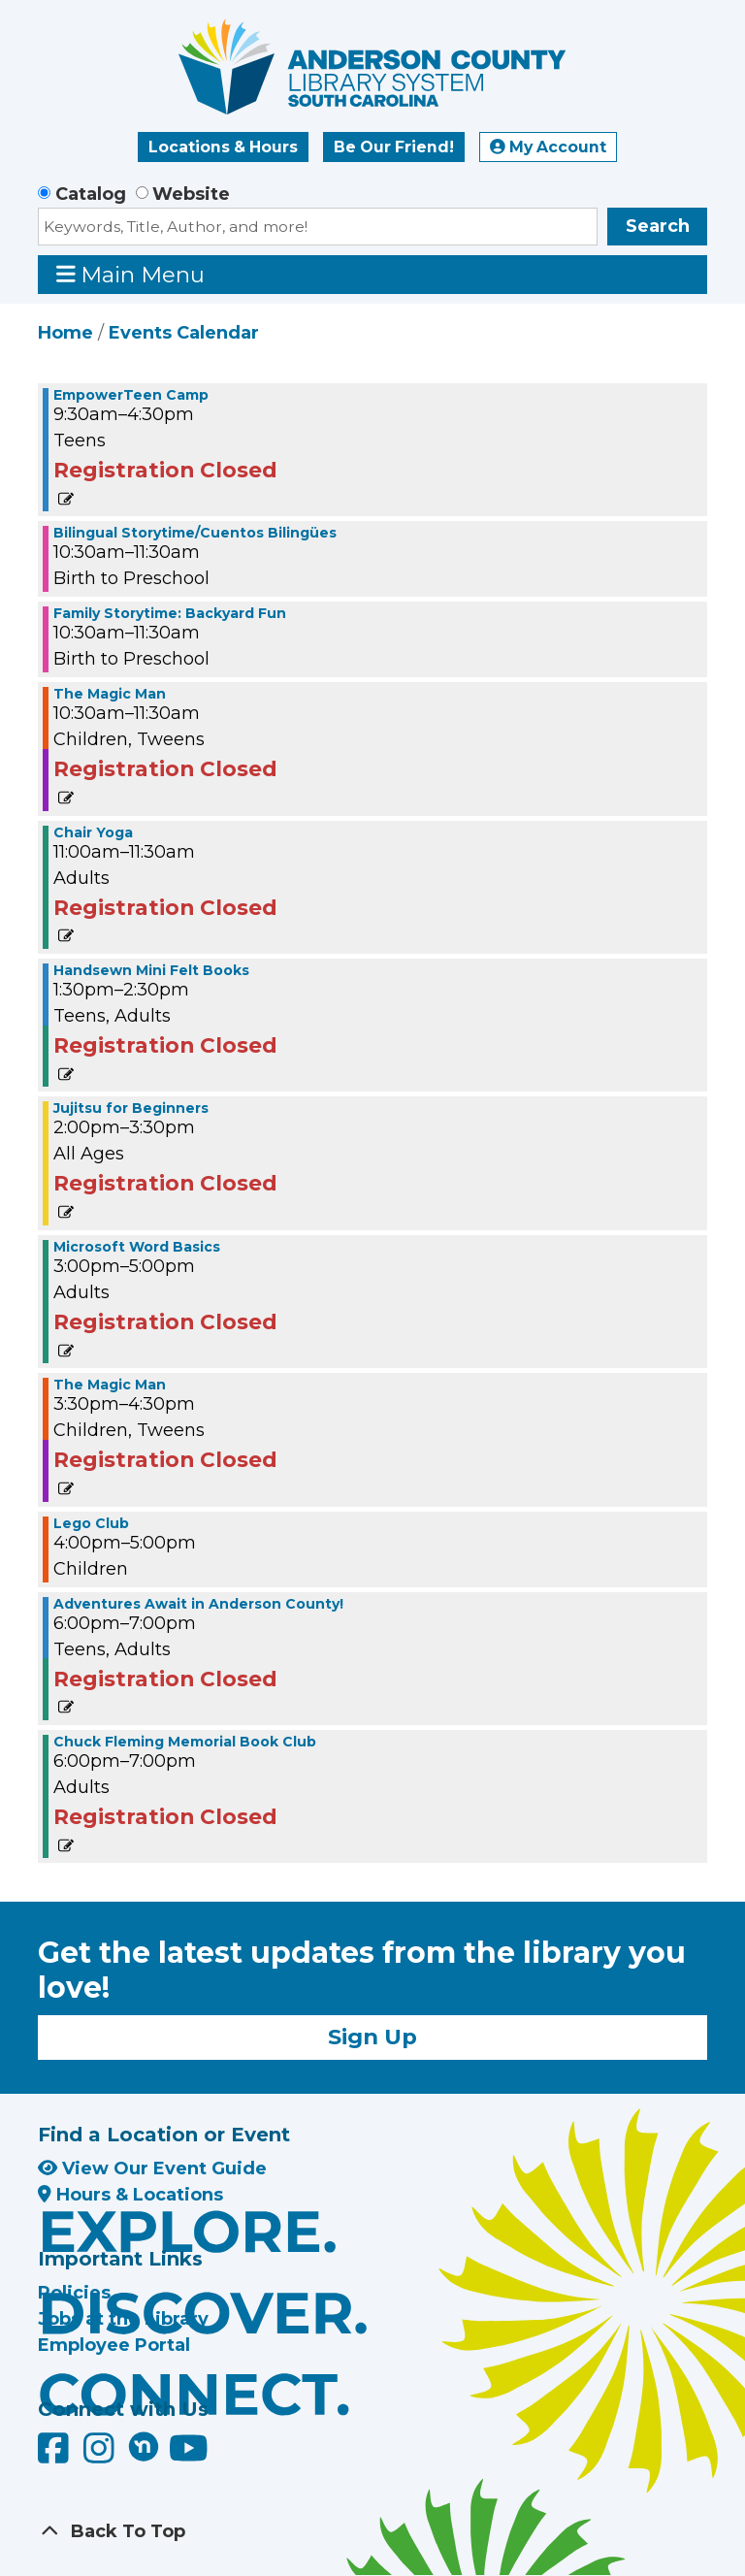  I want to click on Locations & Hours, so click(223, 147).